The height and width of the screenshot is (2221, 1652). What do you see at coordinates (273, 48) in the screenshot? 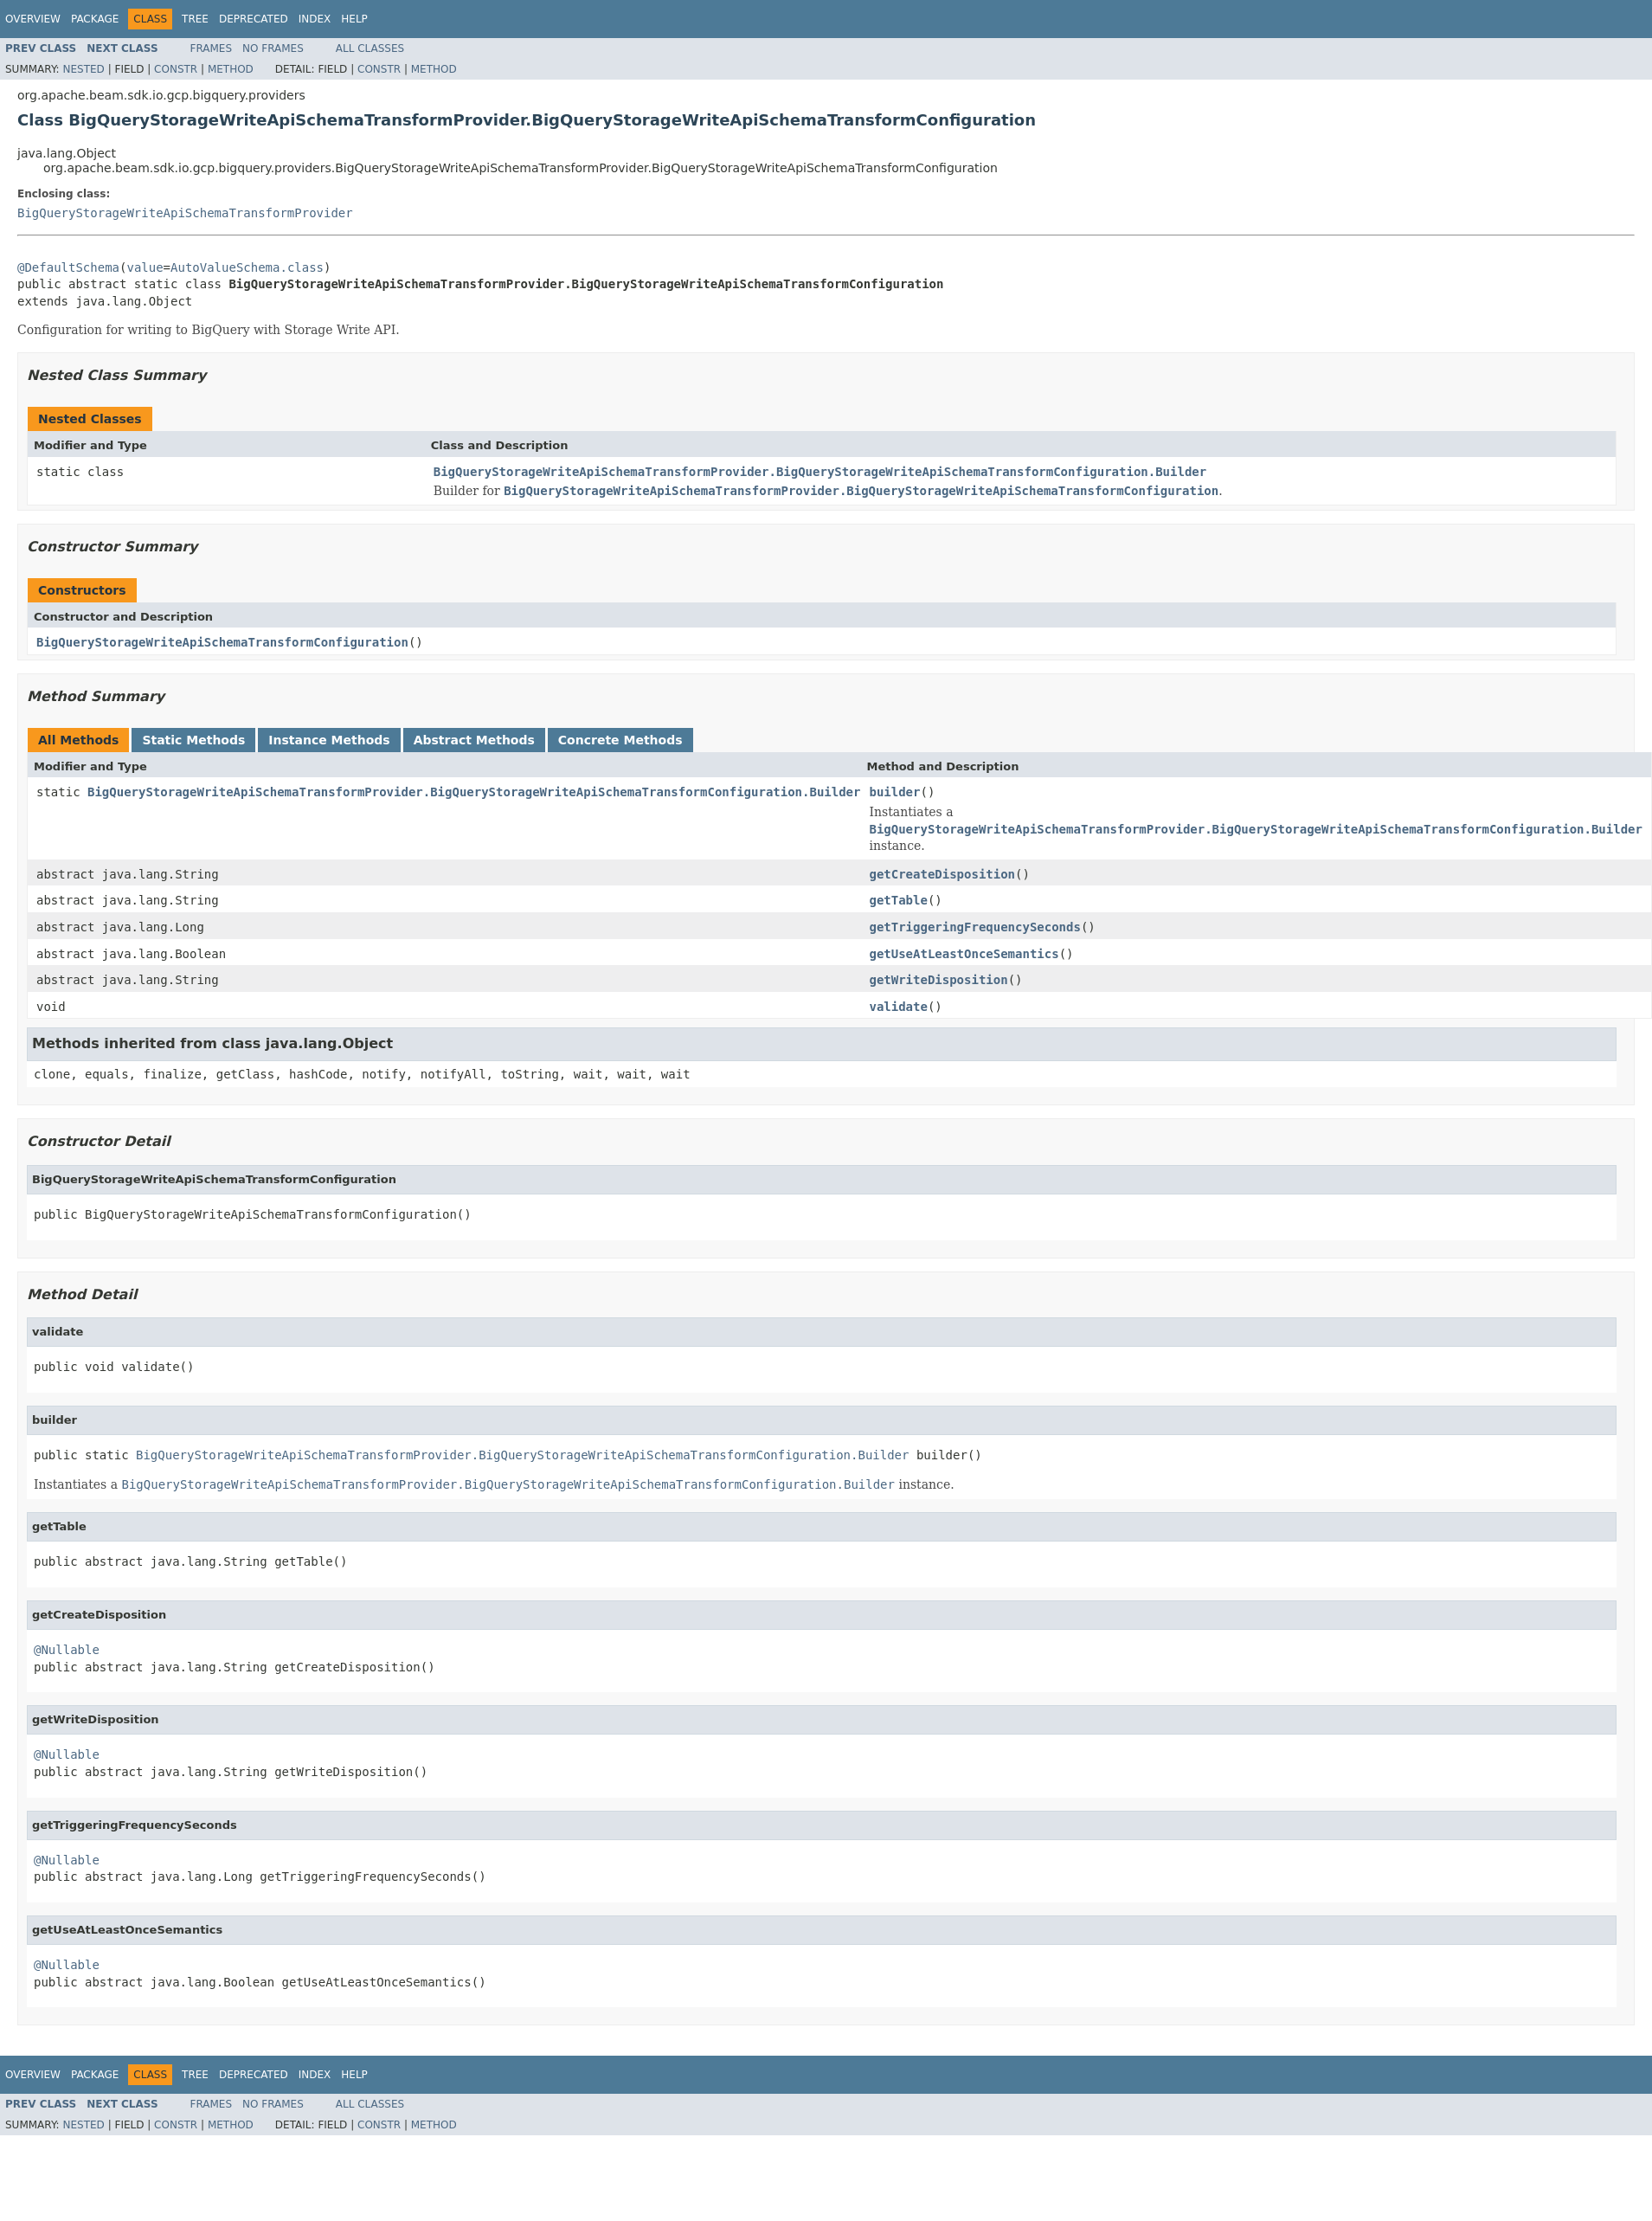
I see `No Frames` at bounding box center [273, 48].